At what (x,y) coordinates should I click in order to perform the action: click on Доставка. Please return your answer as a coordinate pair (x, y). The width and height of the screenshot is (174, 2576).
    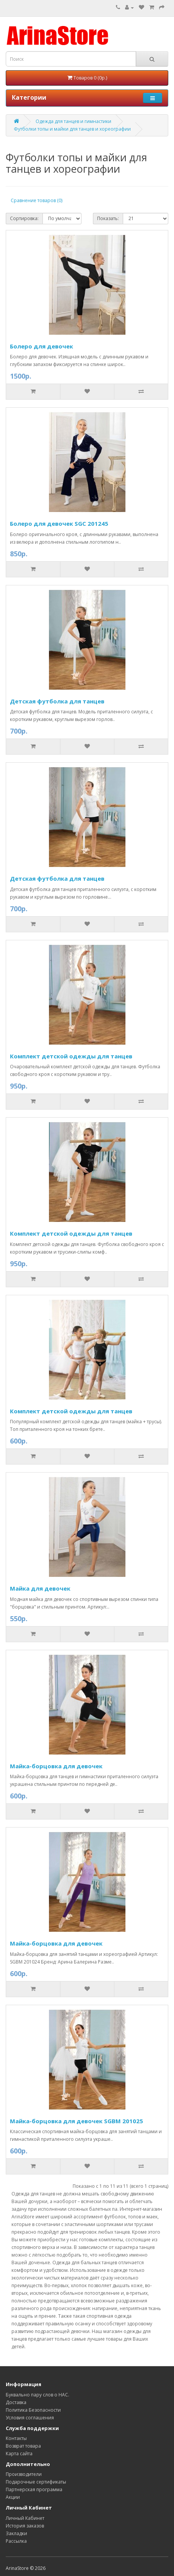
    Looking at the image, I should click on (16, 2402).